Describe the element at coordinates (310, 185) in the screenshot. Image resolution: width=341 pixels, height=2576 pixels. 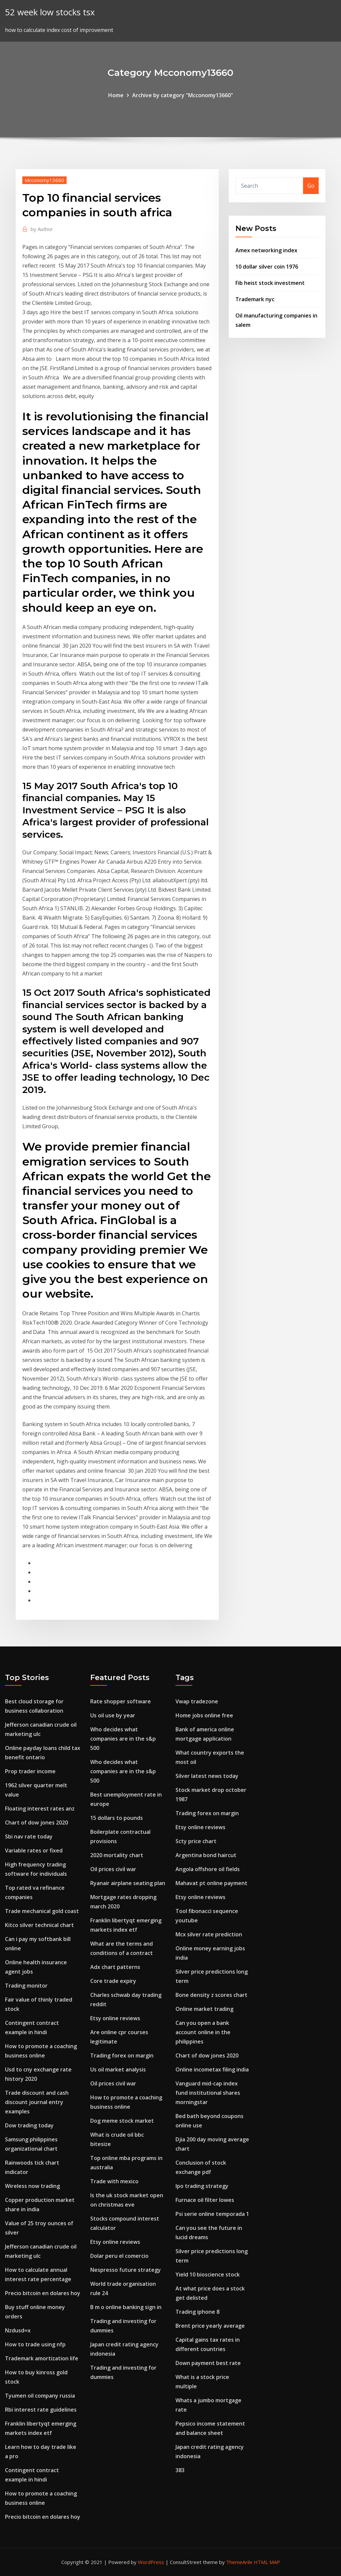
I see `Go` at that location.